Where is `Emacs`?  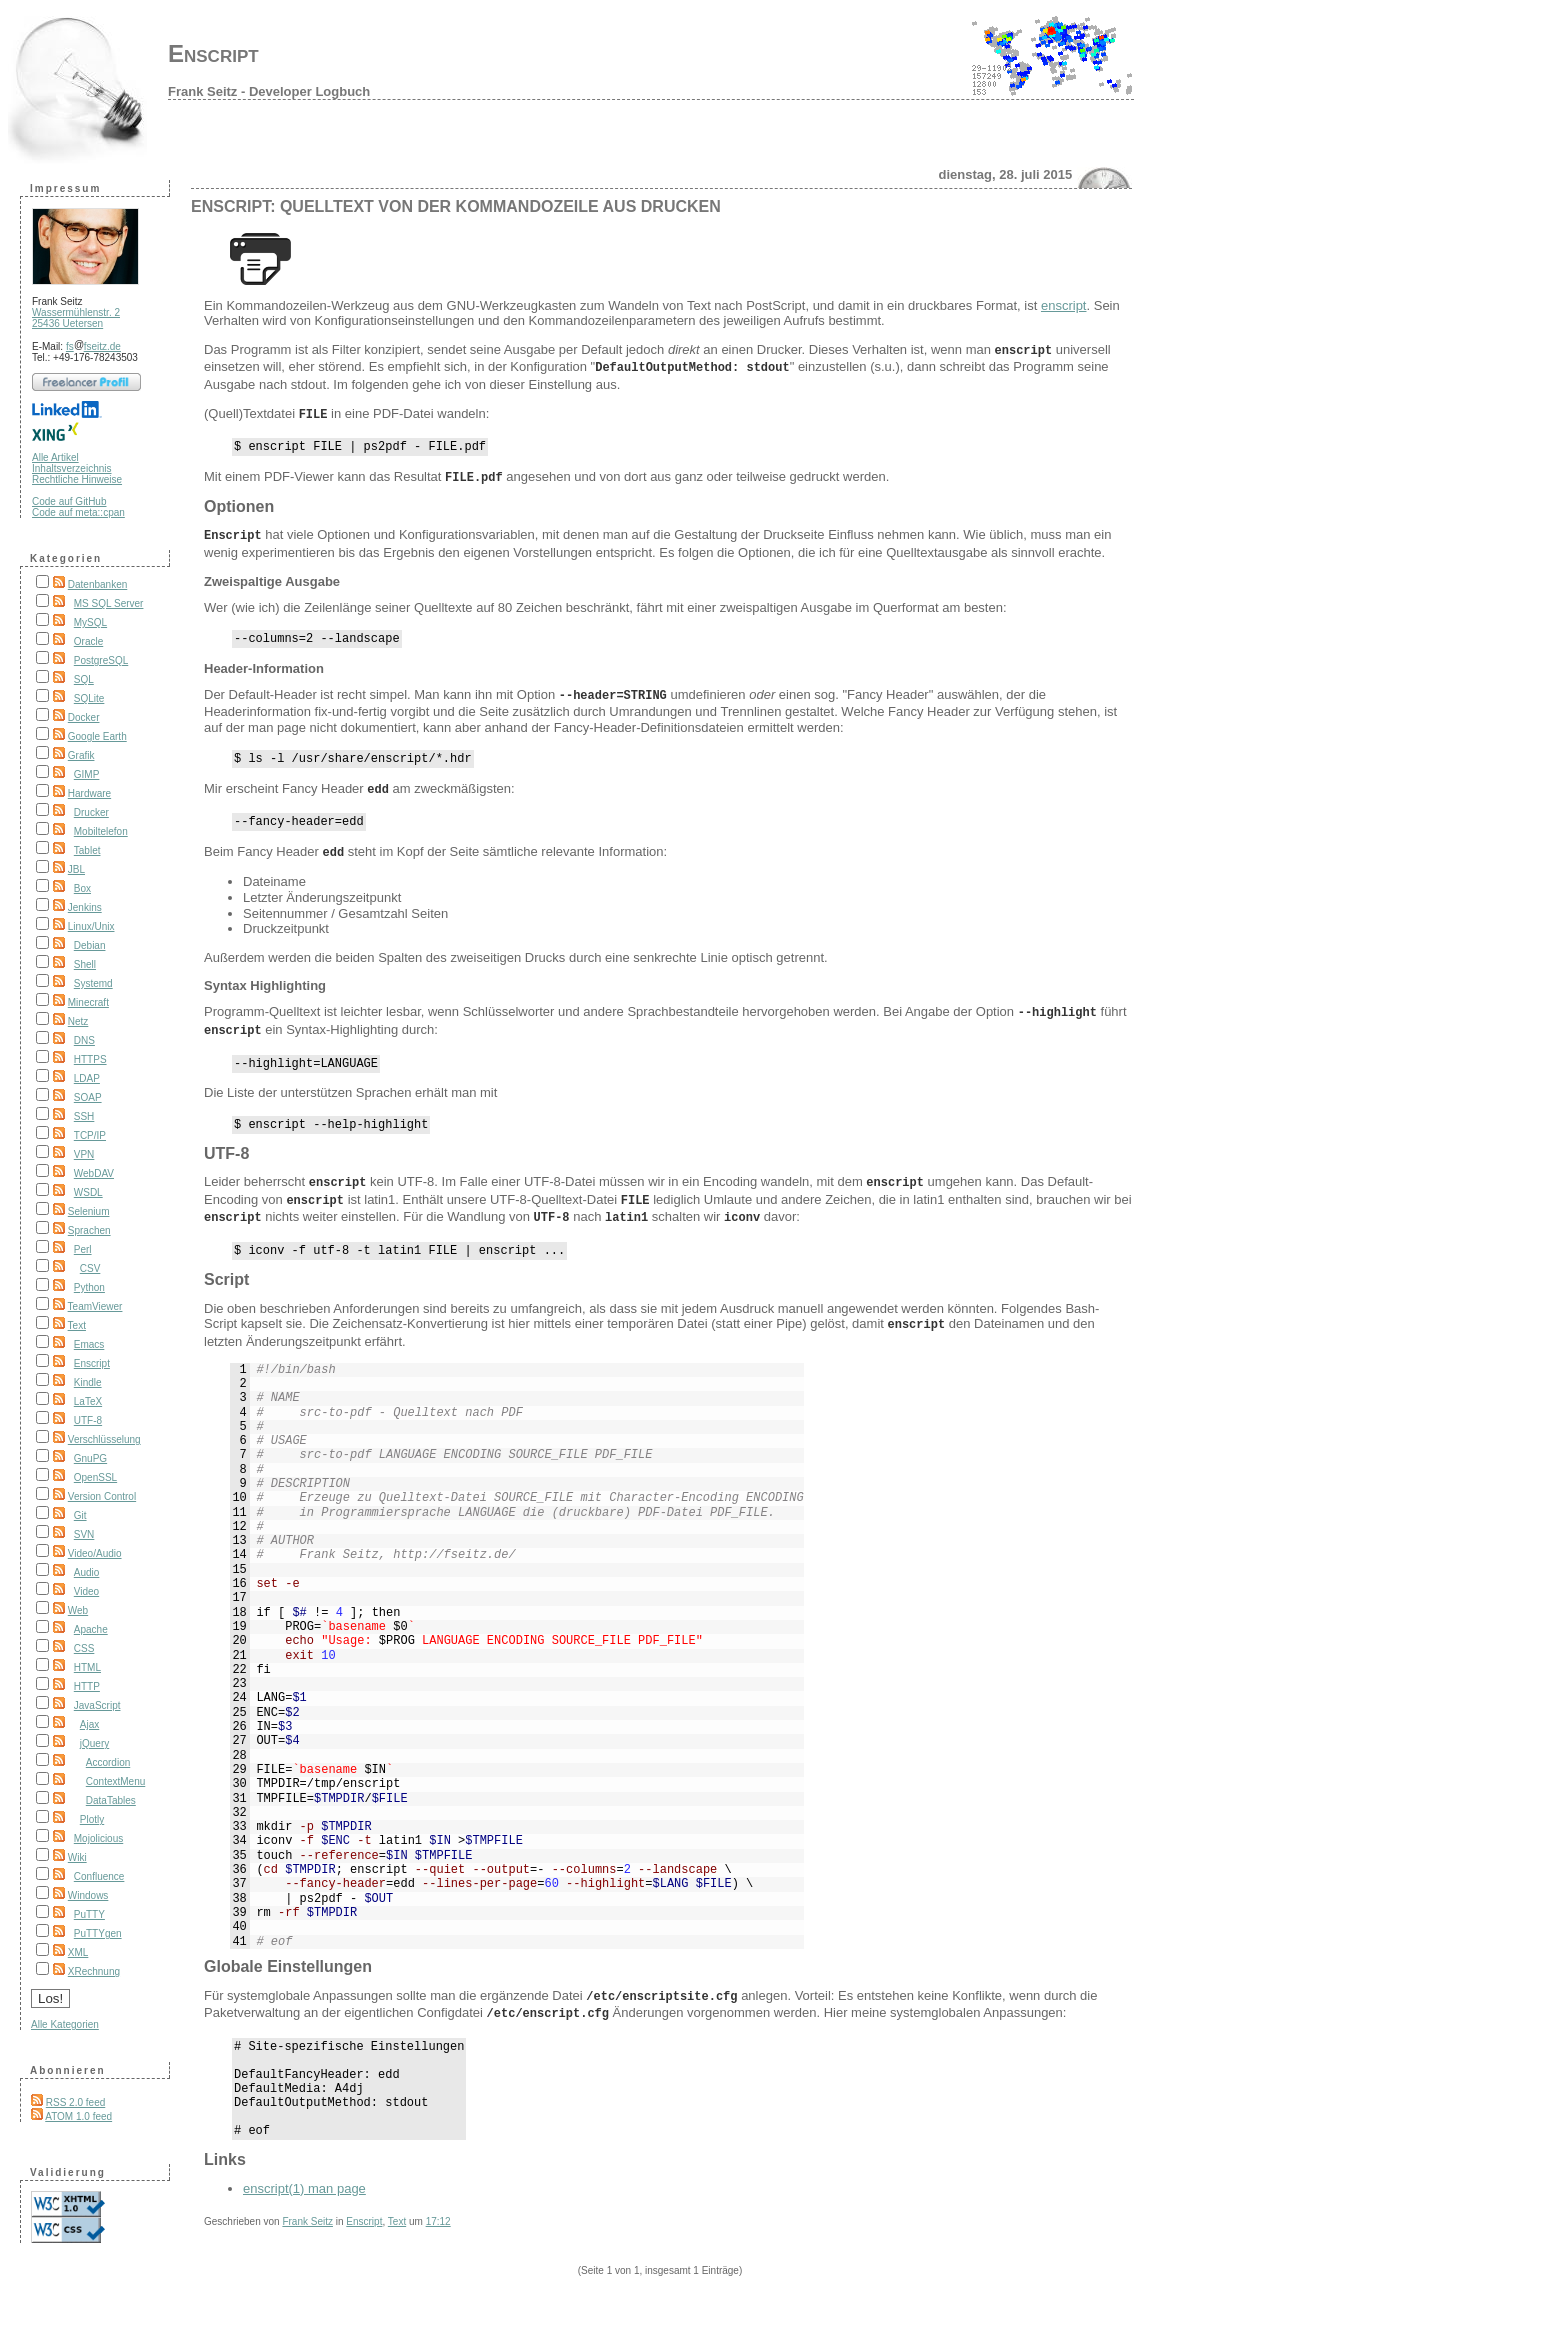
Emacs is located at coordinates (89, 1344).